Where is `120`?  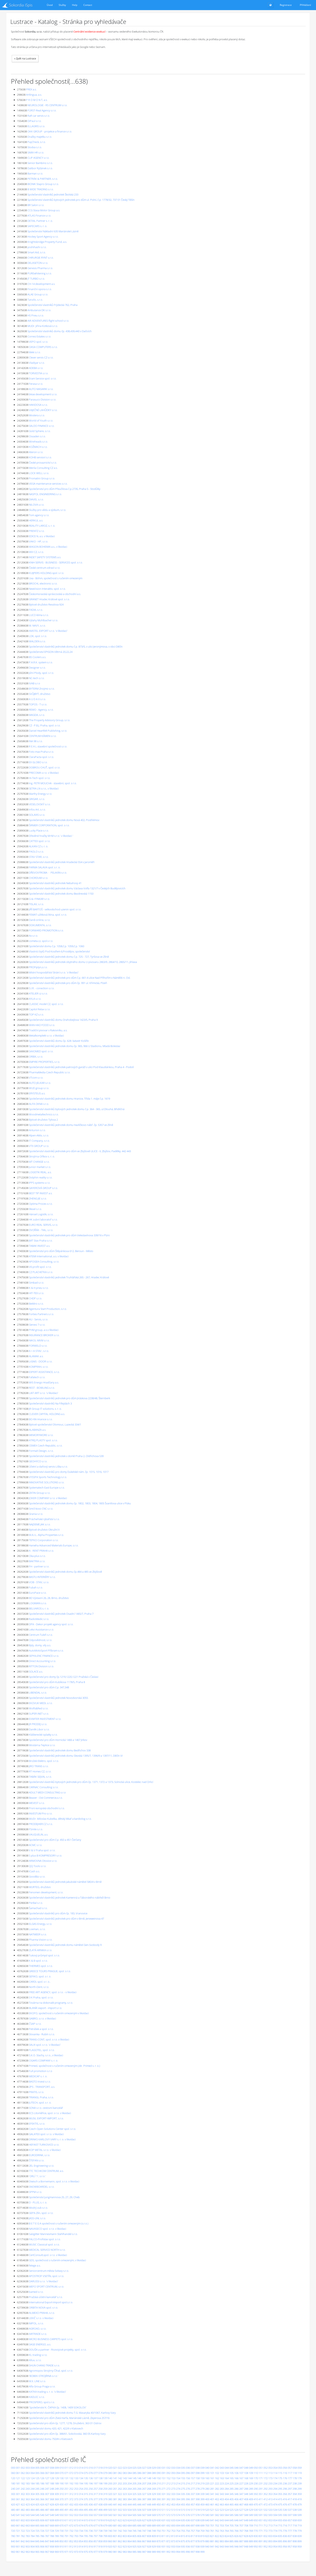
120 is located at coordinates (13, 2478).